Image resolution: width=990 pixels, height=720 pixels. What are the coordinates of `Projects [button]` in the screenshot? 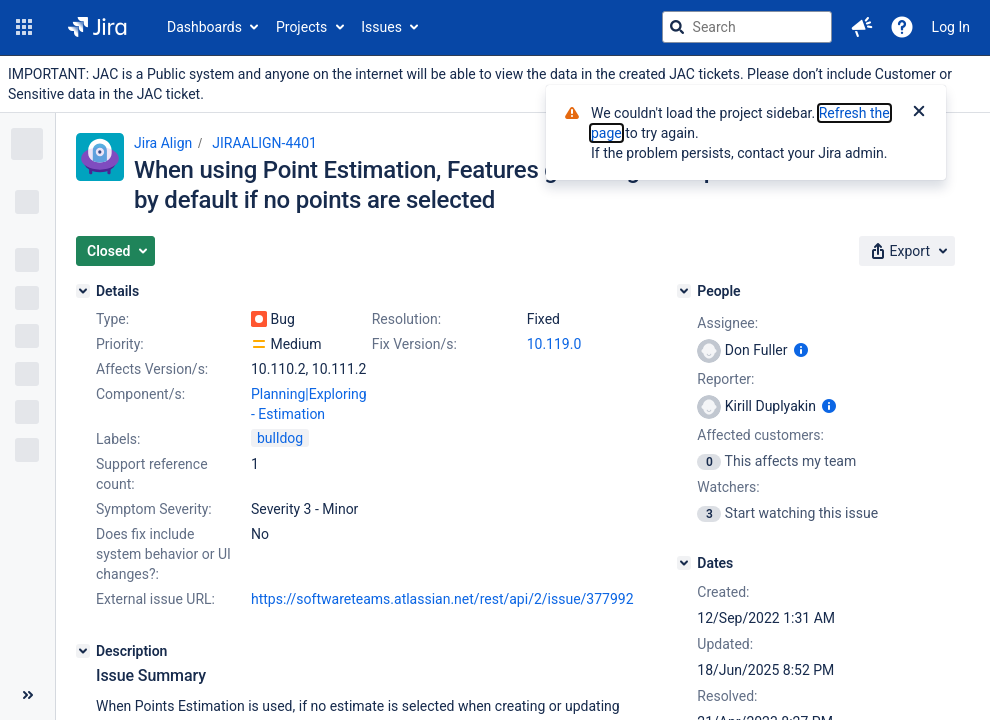 It's located at (301, 27).